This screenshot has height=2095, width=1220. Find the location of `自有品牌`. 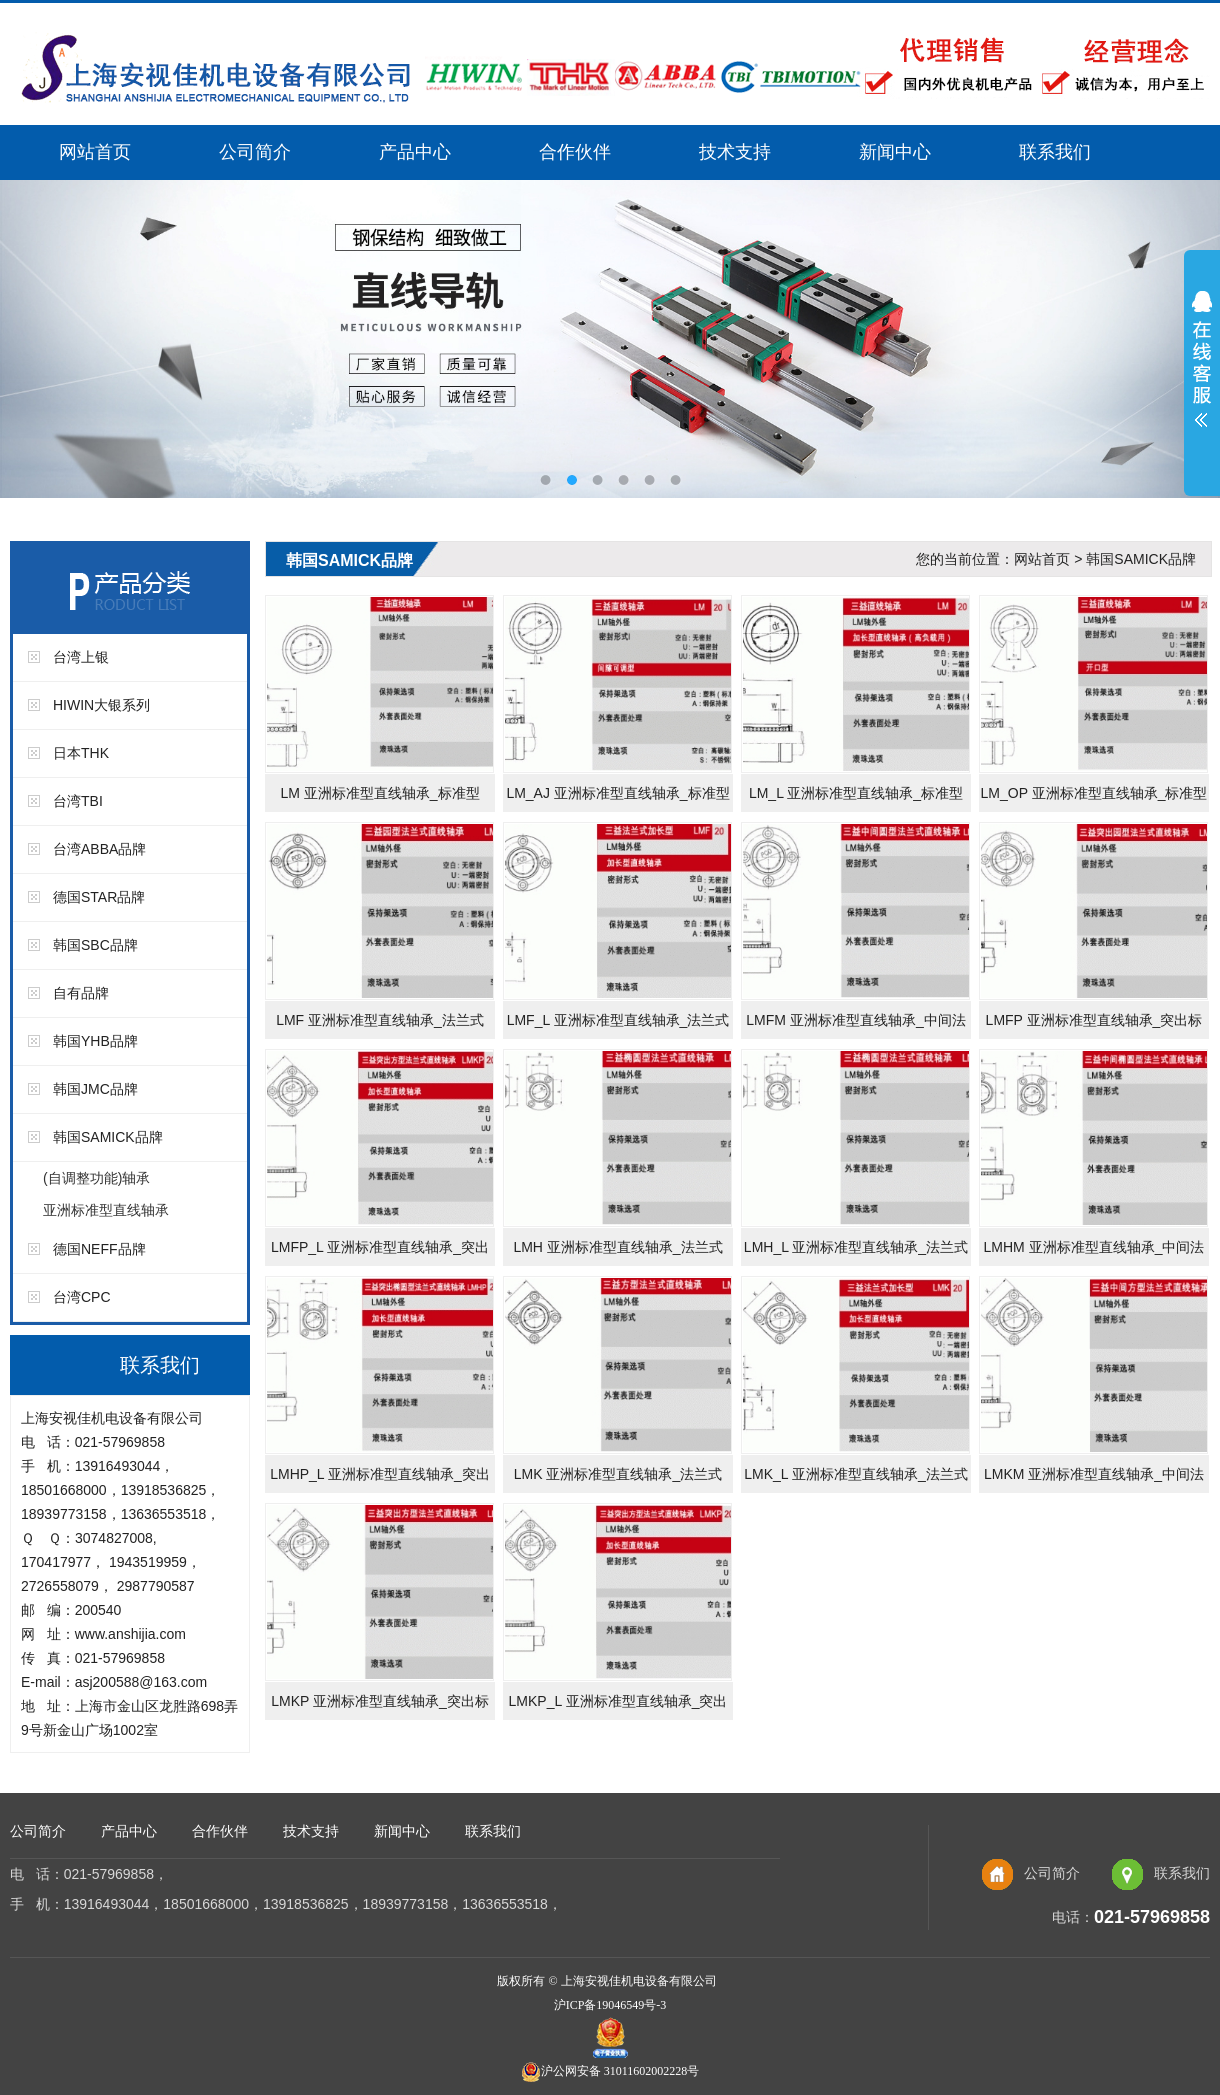

自有品牌 is located at coordinates (81, 993).